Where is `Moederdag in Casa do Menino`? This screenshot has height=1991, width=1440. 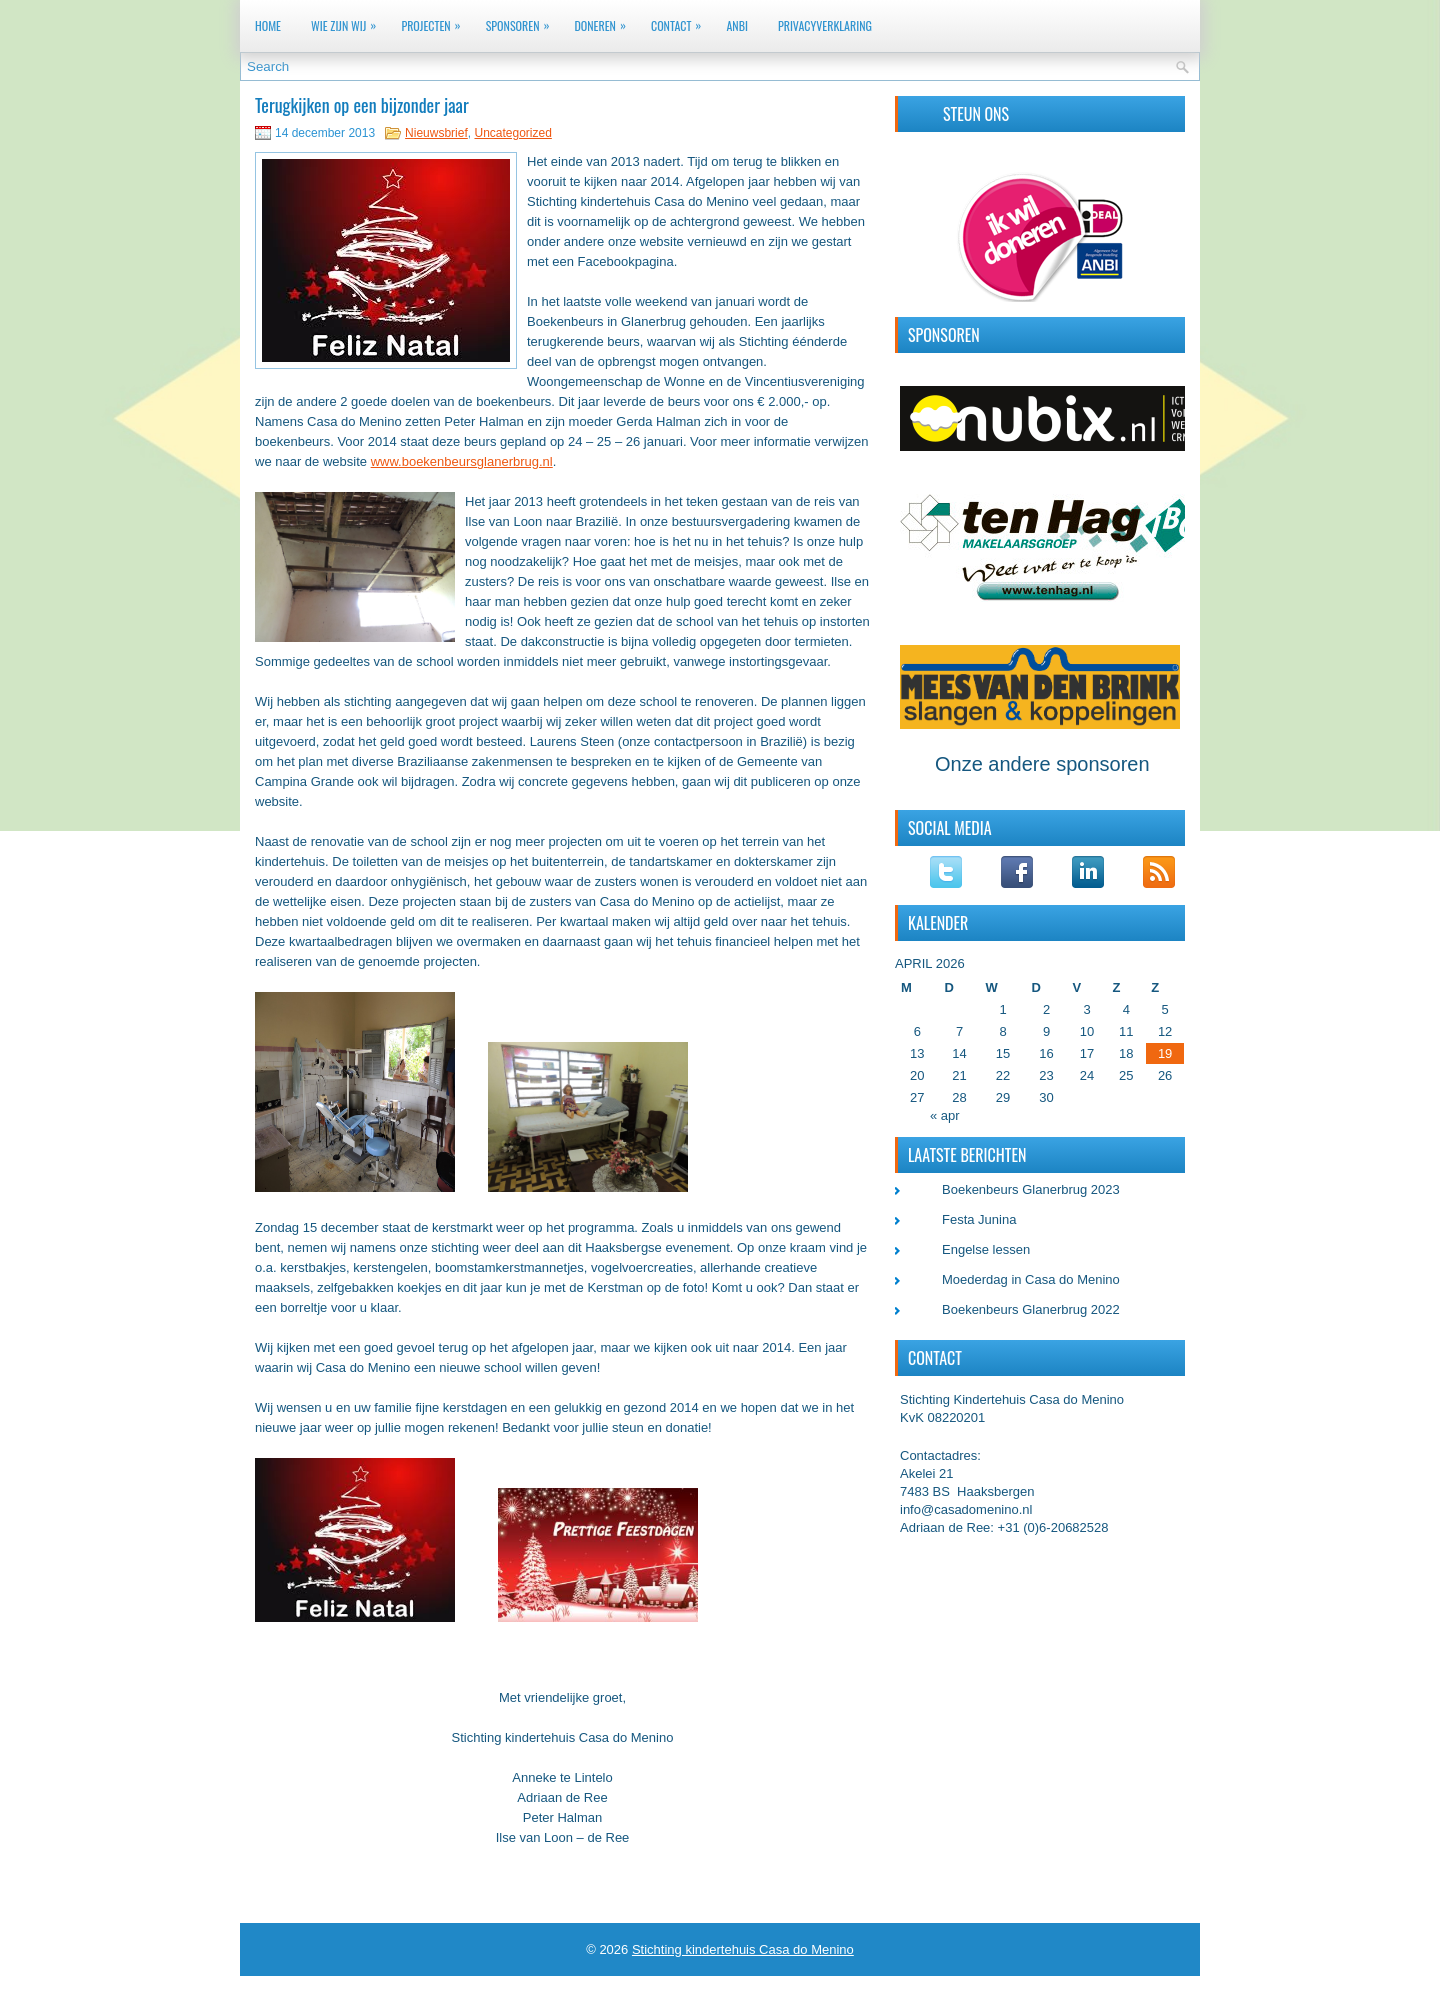 Moederdag in Casa do Menino is located at coordinates (1031, 1279).